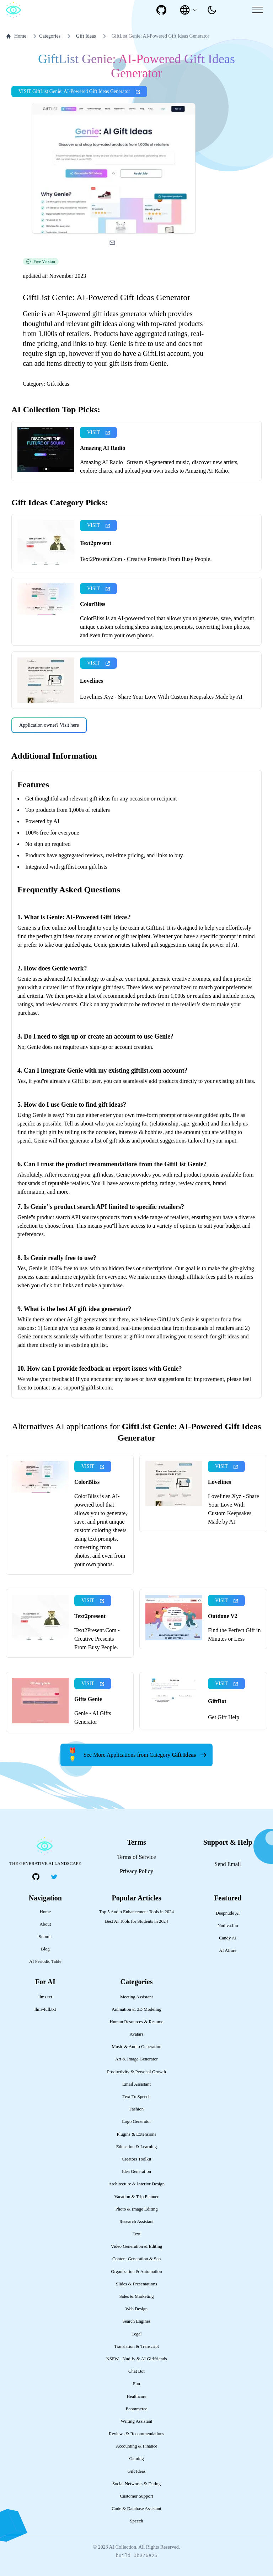 Image resolution: width=273 pixels, height=2576 pixels. What do you see at coordinates (228, 1913) in the screenshot?
I see `Deepnude AI` at bounding box center [228, 1913].